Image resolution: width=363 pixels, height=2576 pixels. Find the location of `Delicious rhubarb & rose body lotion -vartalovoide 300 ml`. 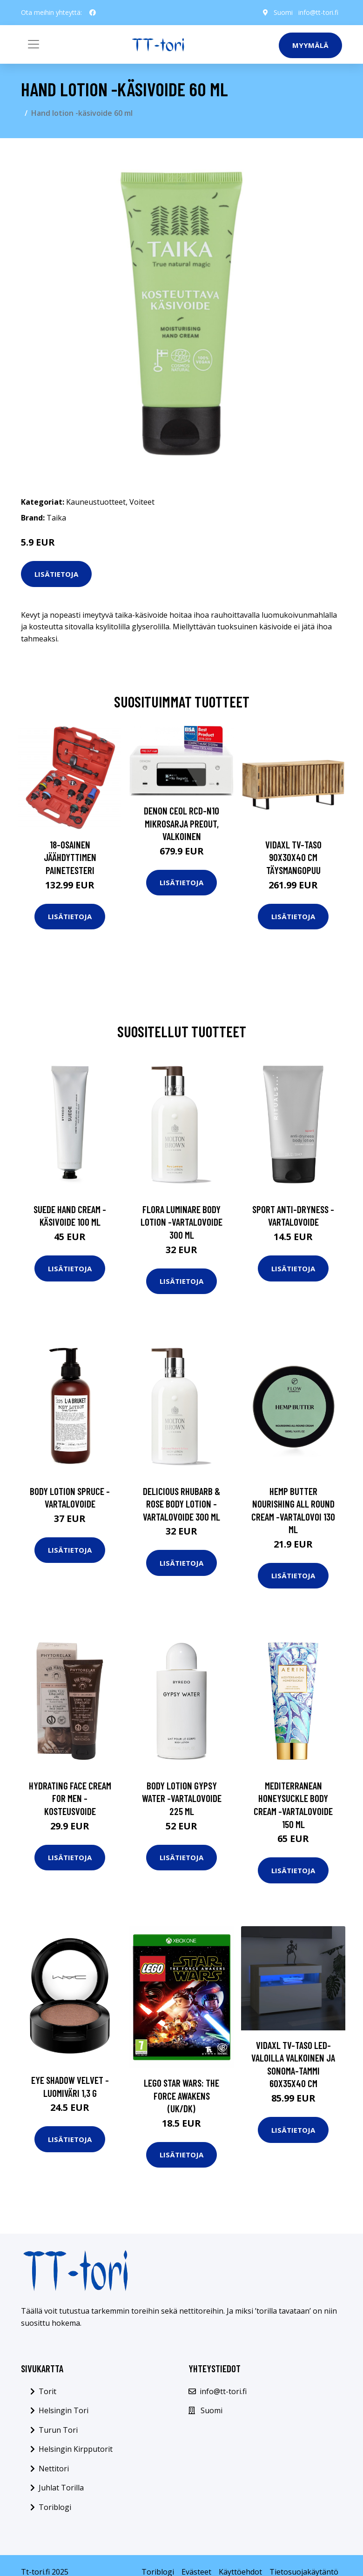

Delicious rhubarb & rose body lotion -vartalovoide 300 ml is located at coordinates (181, 1503).